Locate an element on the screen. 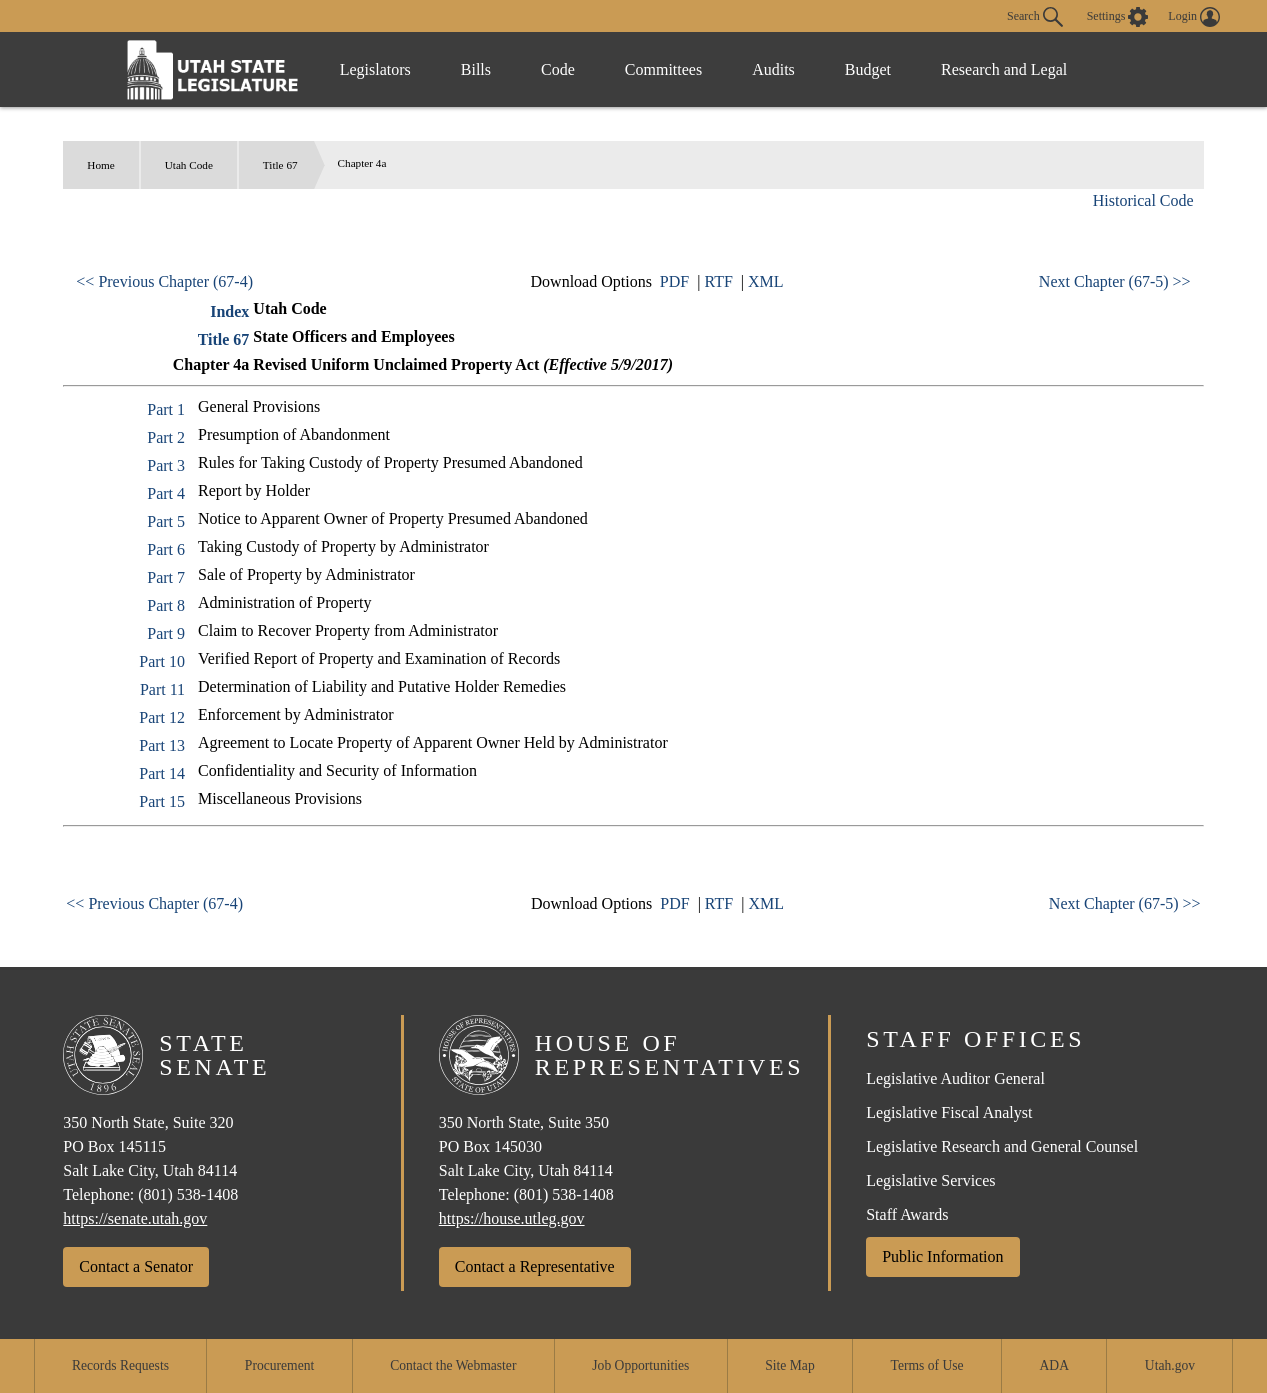 The width and height of the screenshot is (1267, 1393). Part 1 is located at coordinates (166, 409).